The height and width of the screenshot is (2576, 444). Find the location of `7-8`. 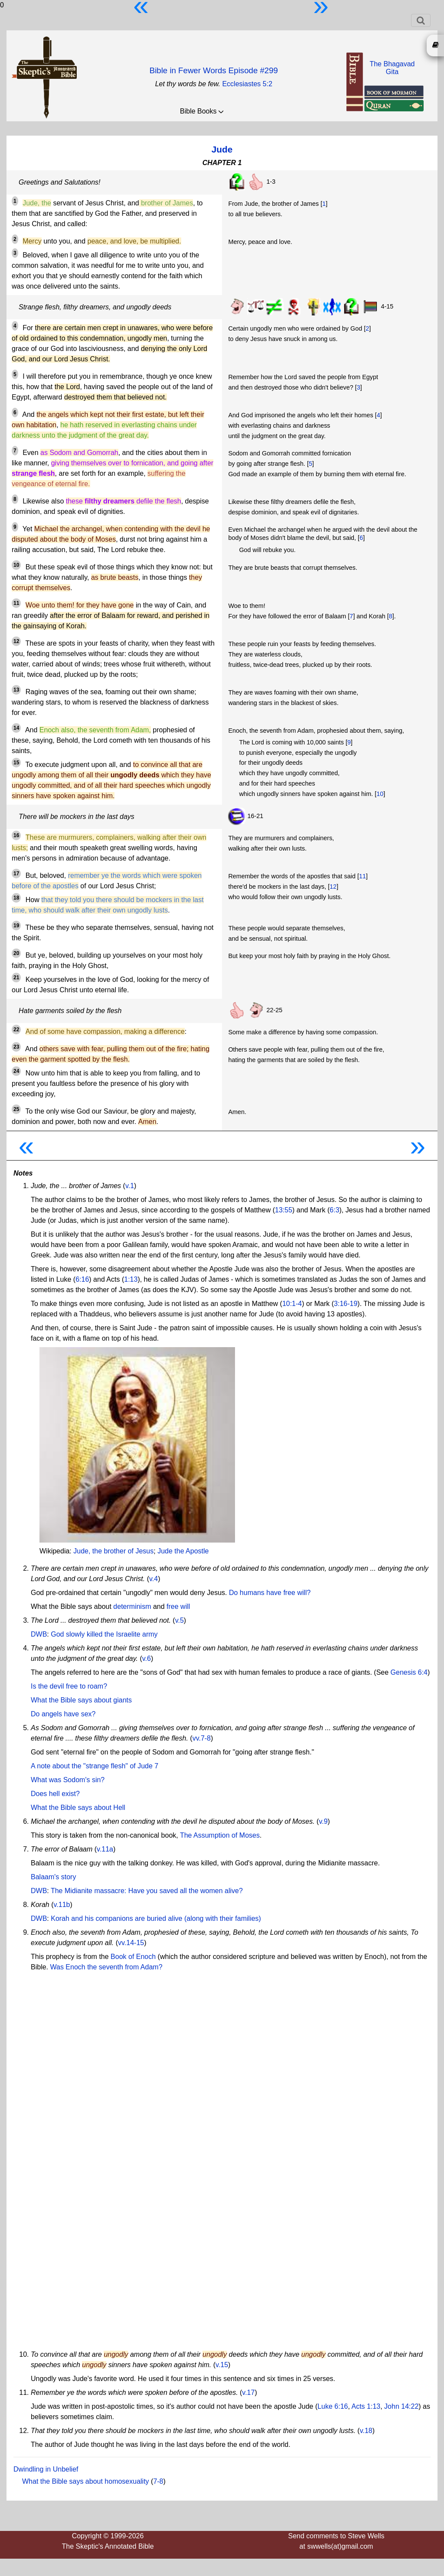

7-8 is located at coordinates (158, 2481).